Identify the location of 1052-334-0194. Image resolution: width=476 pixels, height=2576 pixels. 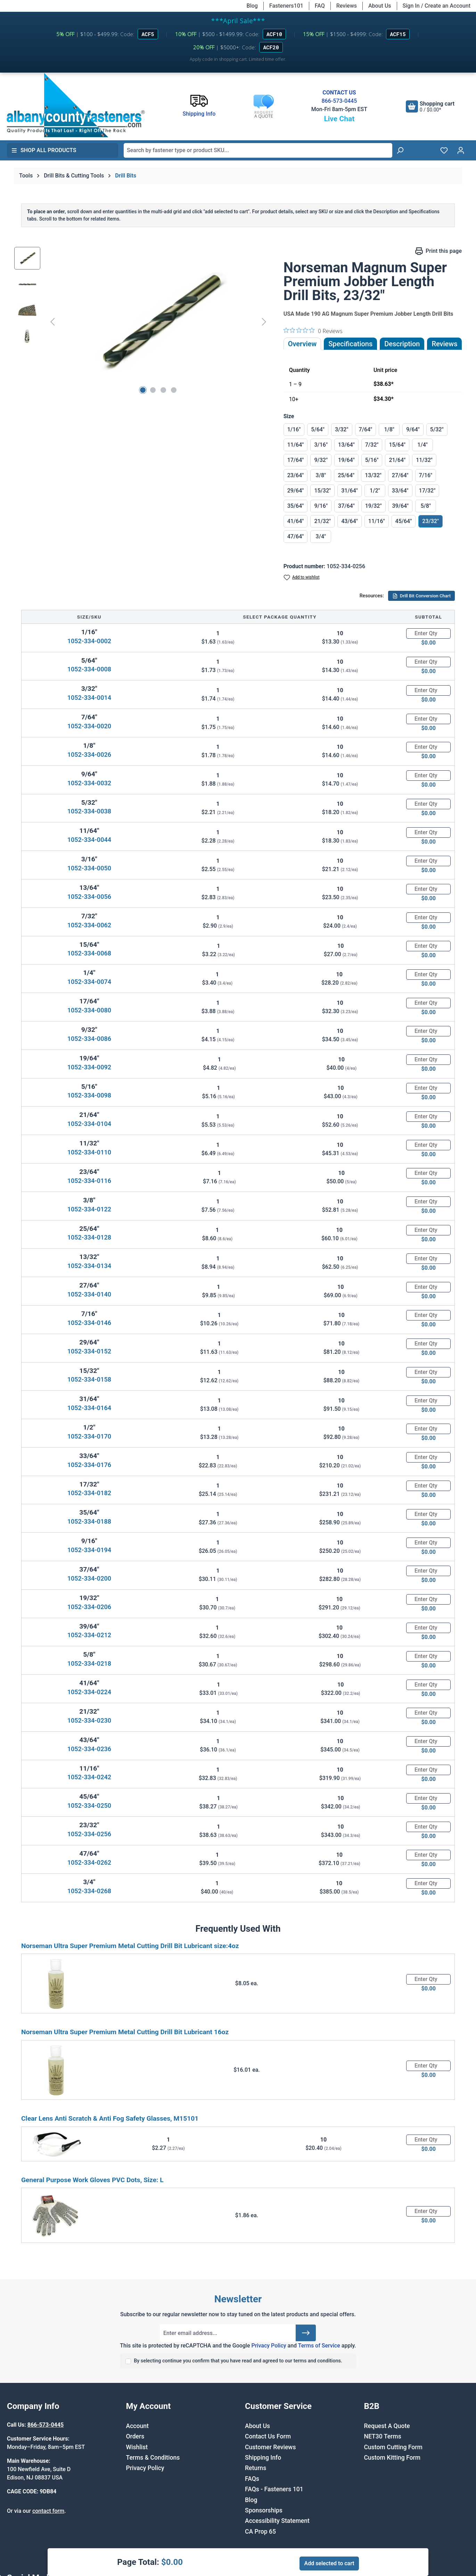
(89, 1550).